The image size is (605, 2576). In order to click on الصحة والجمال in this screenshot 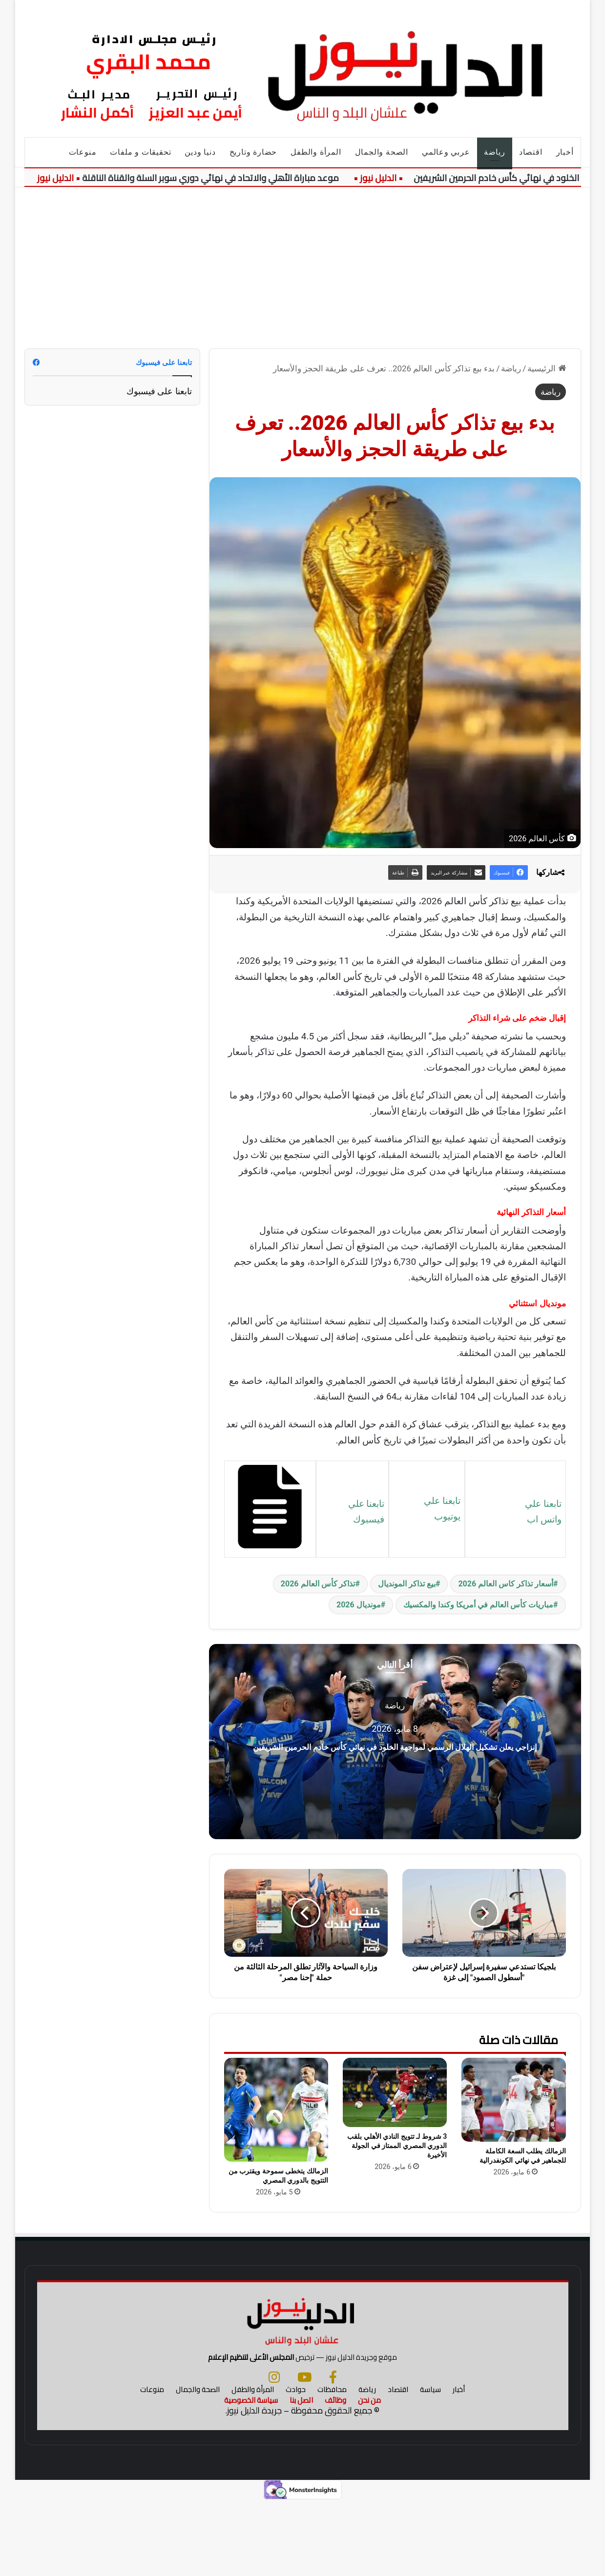, I will do `click(381, 152)`.